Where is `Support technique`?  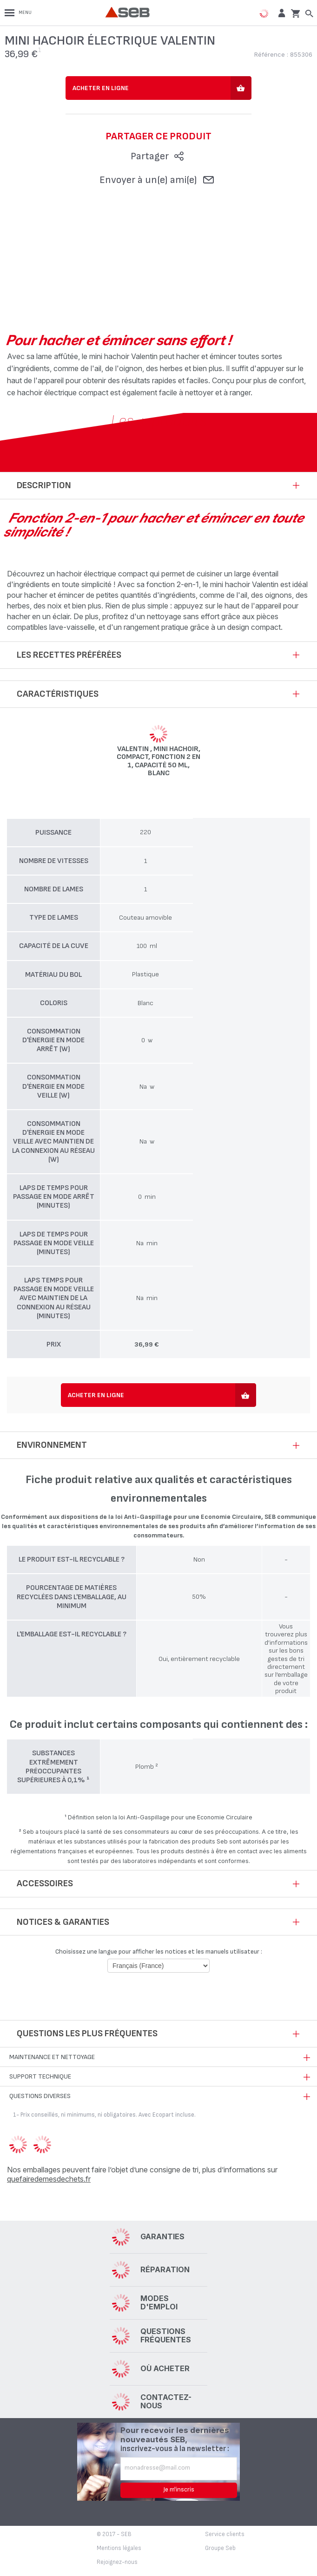
Support technique is located at coordinates (40, 2076).